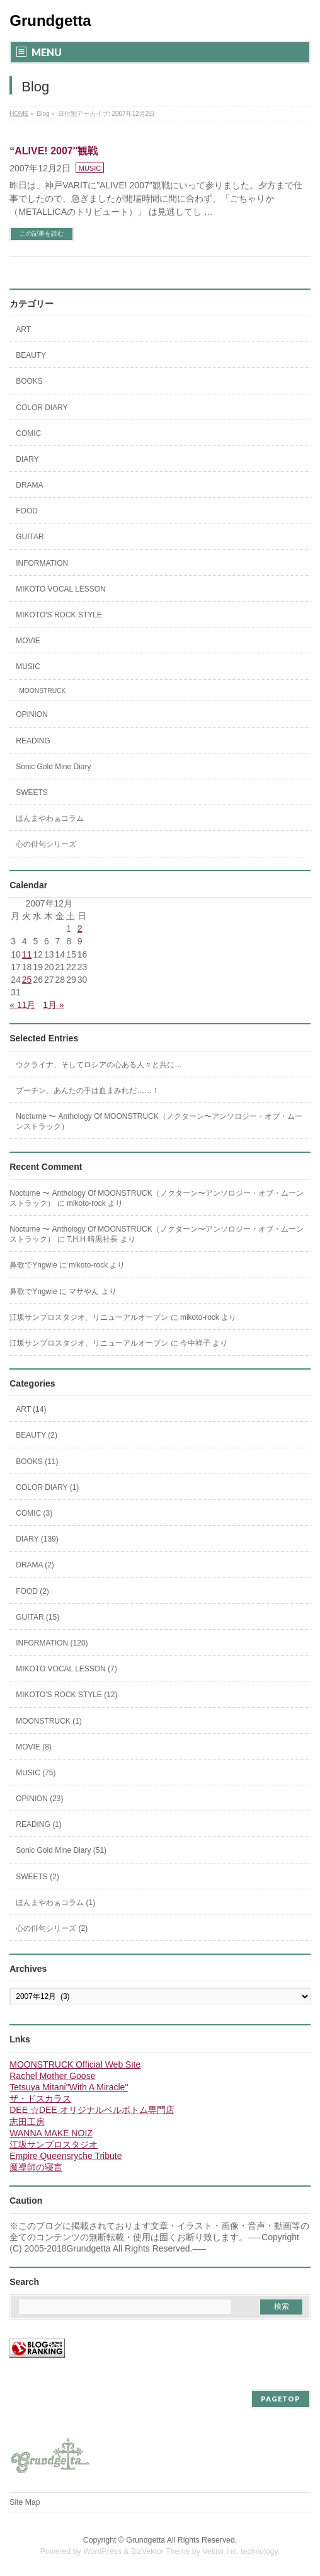 The image size is (320, 2576). Describe the element at coordinates (33, 1265) in the screenshot. I see `鼻歌でYngwie` at that location.